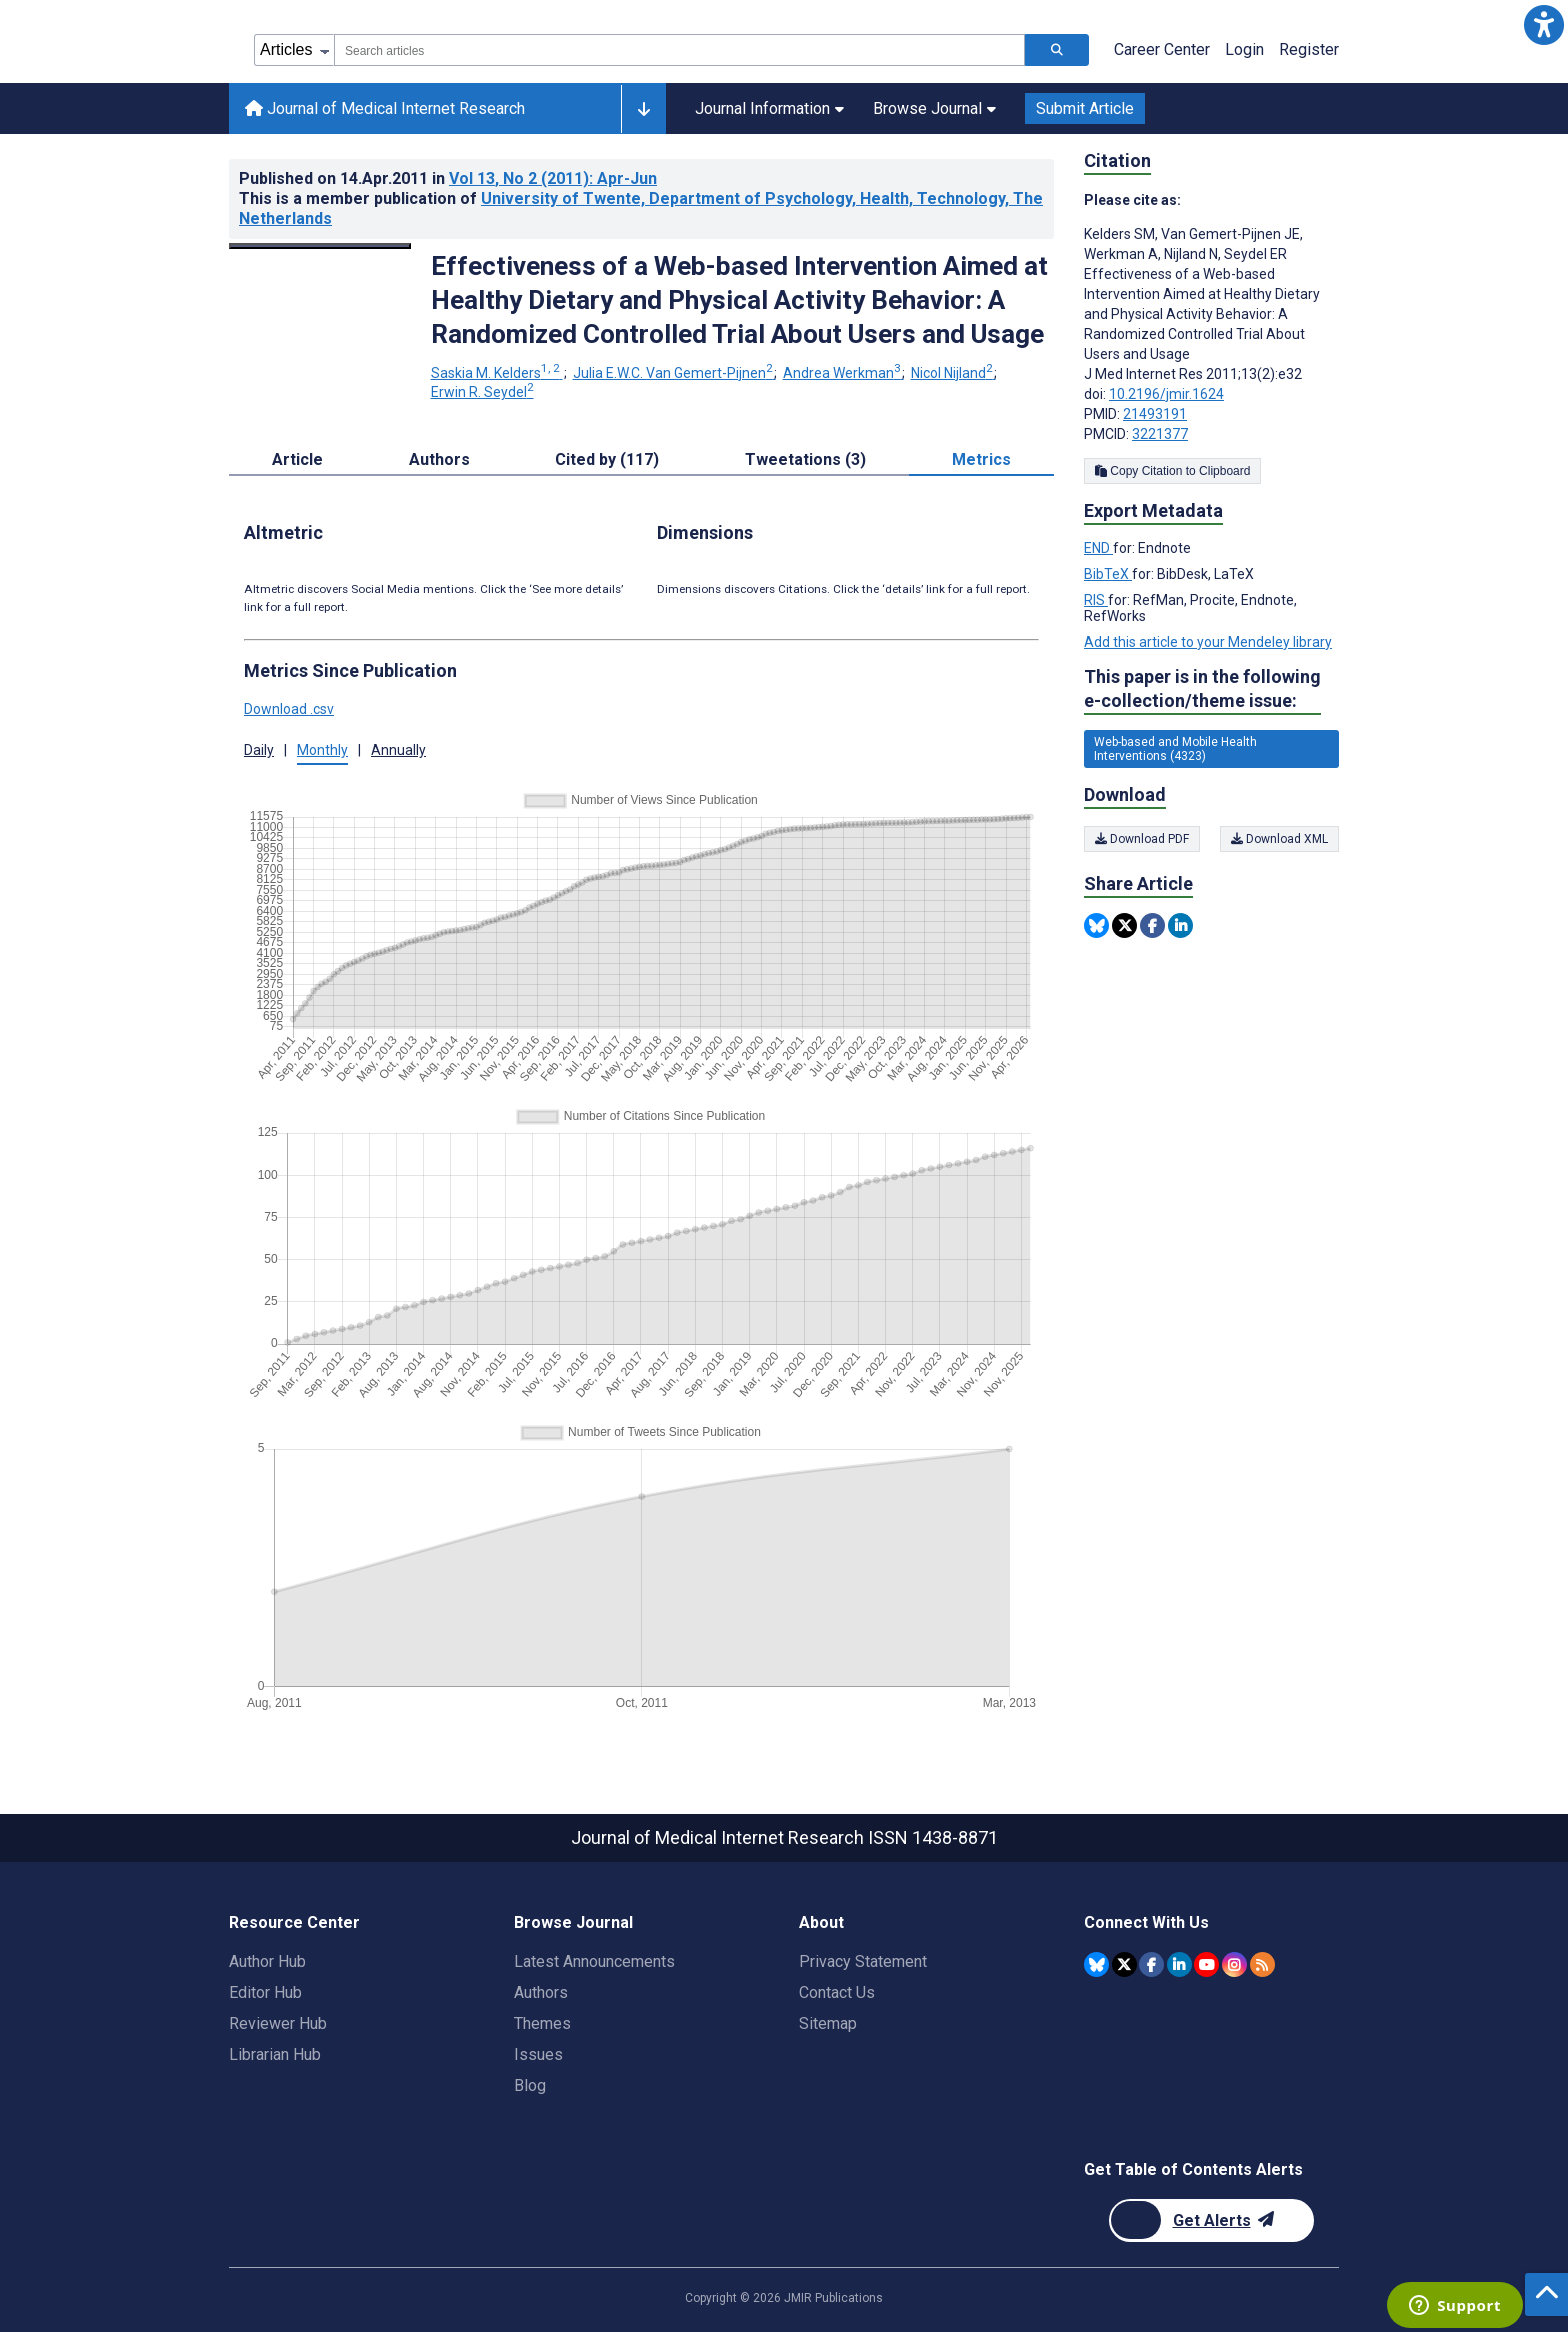  I want to click on Nicol Nijland [Nicol Nijland. Search more articles by this author.], so click(953, 373).